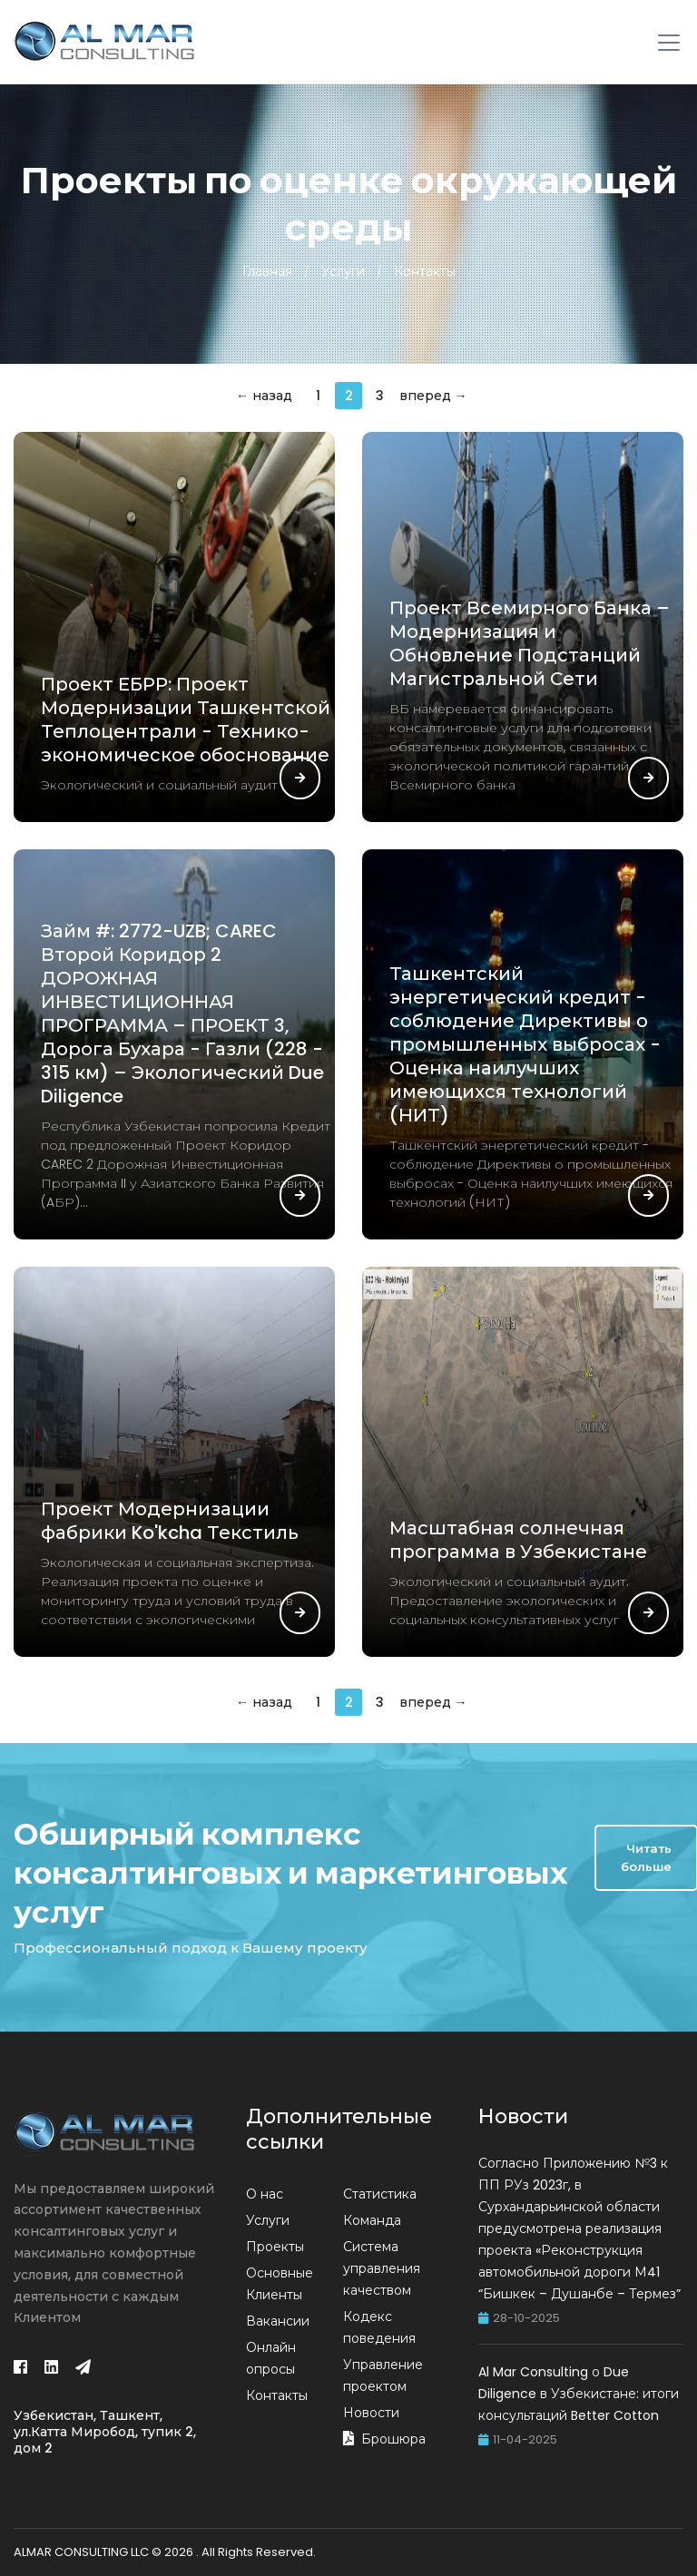  Describe the element at coordinates (381, 2268) in the screenshot. I see `Система управления качеством` at that location.